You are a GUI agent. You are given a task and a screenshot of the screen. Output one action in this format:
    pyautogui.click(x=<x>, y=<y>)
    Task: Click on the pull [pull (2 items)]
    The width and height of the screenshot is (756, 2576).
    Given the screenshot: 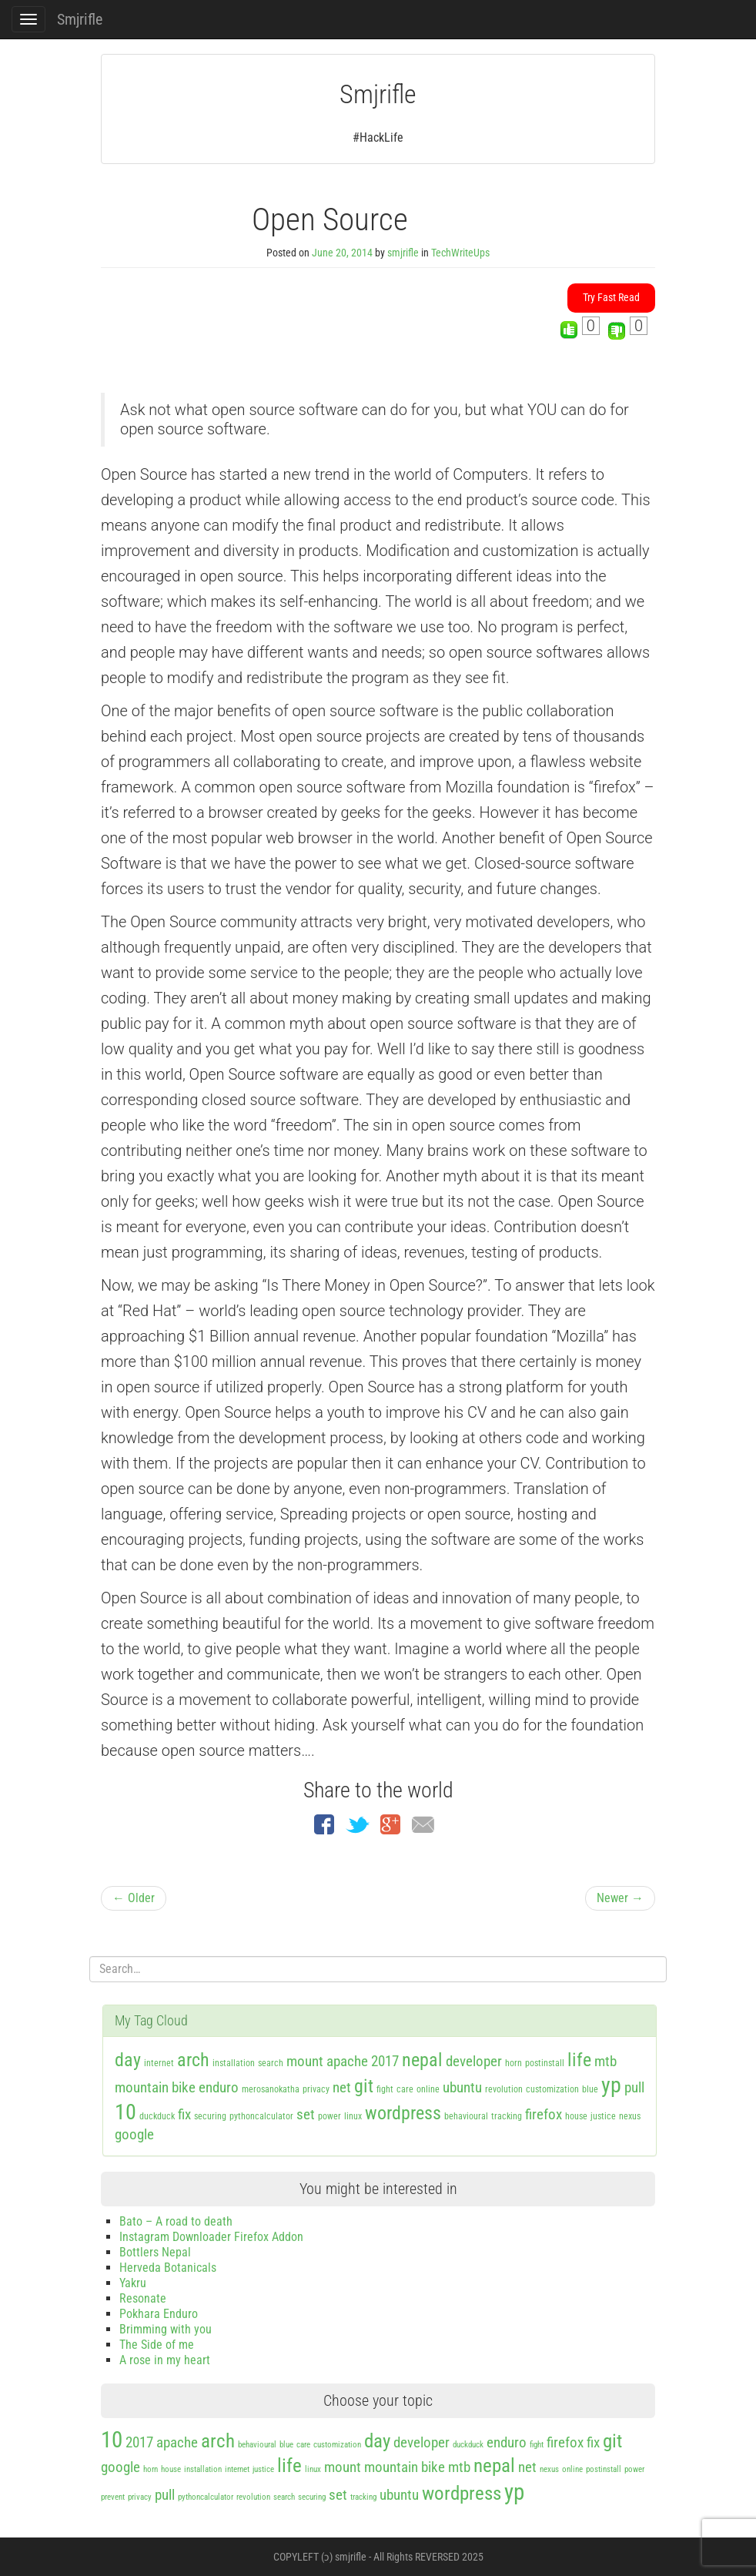 What is the action you would take?
    pyautogui.click(x=634, y=2087)
    